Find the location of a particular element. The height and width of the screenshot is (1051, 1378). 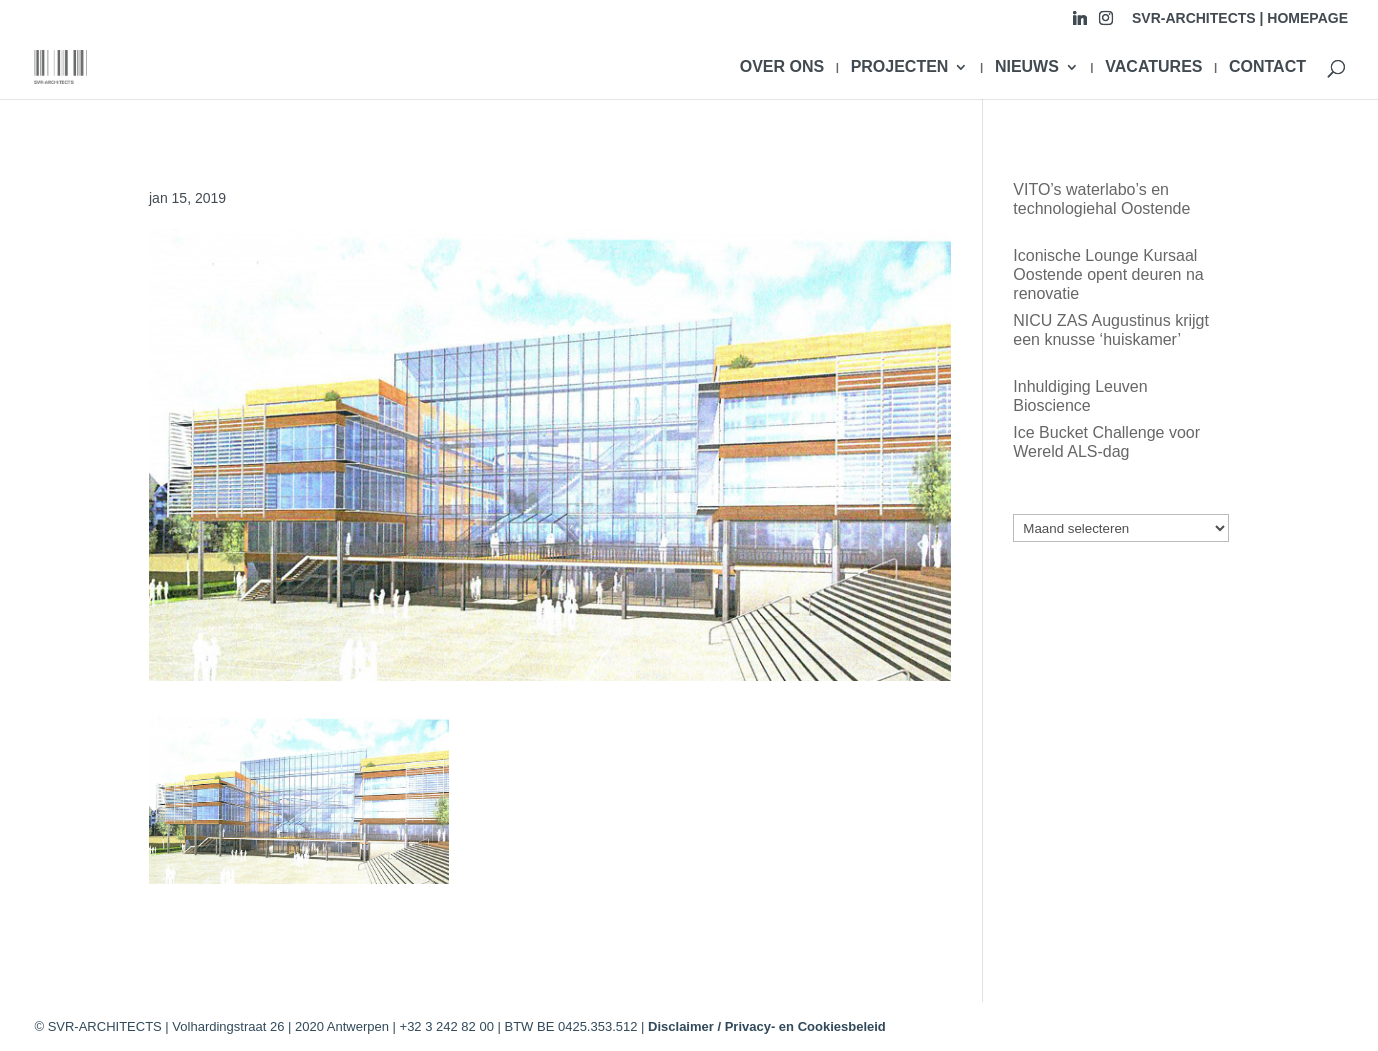

VACATURES is located at coordinates (1153, 67).